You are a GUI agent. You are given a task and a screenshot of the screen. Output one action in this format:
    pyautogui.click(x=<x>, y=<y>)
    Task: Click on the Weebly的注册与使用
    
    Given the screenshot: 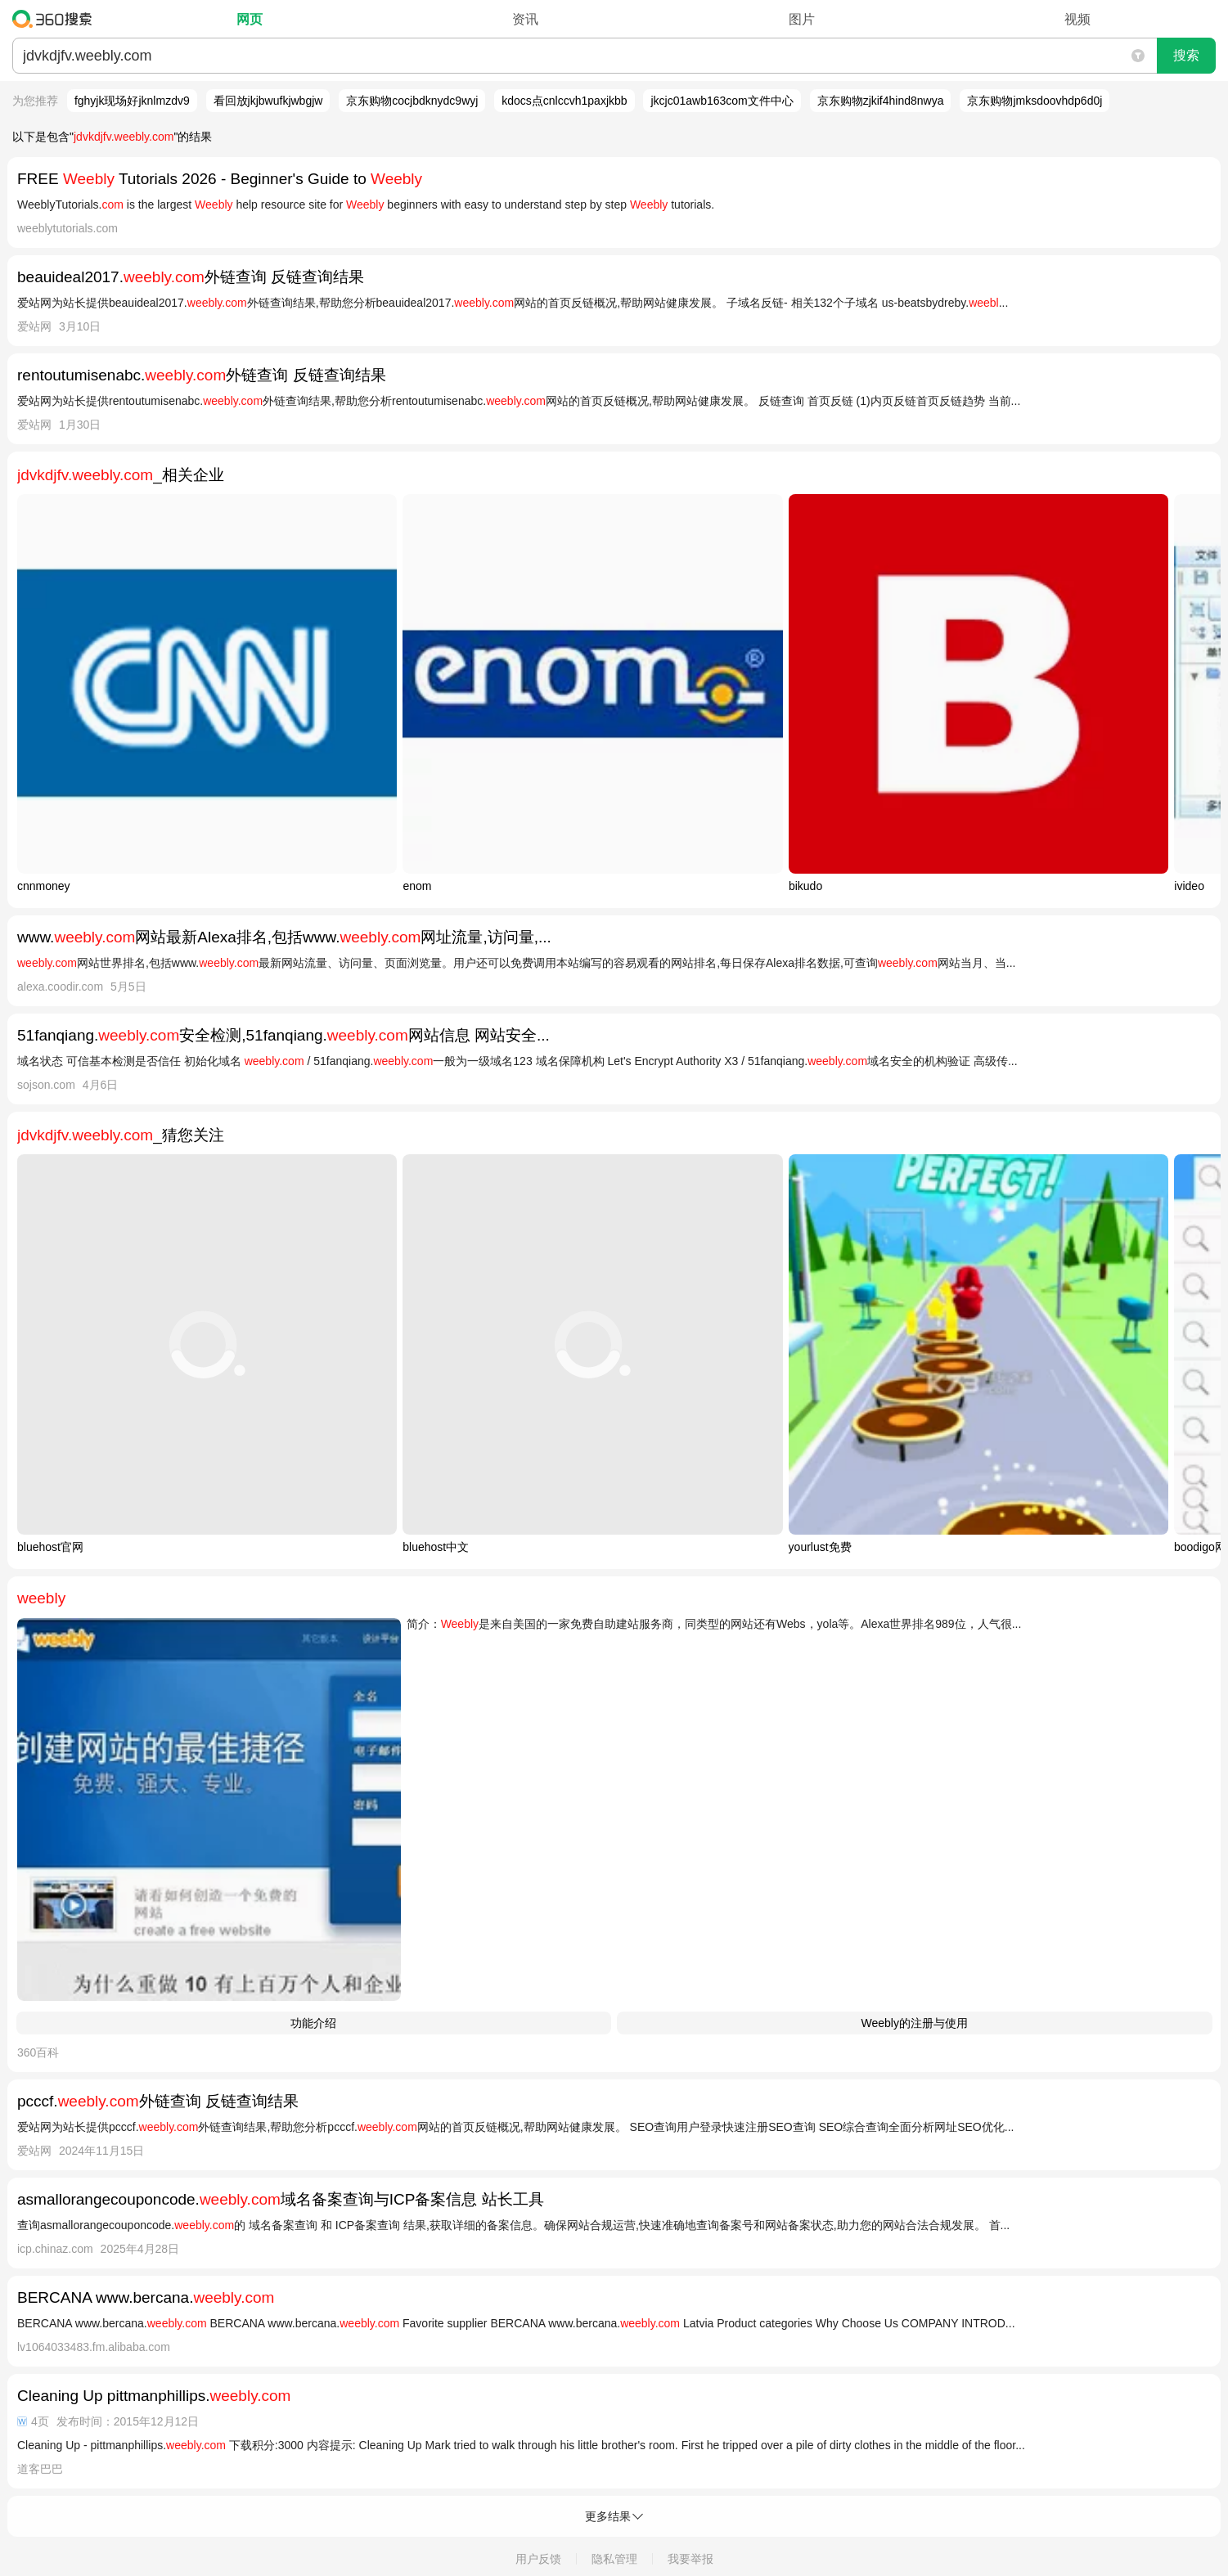 What is the action you would take?
    pyautogui.click(x=914, y=2023)
    